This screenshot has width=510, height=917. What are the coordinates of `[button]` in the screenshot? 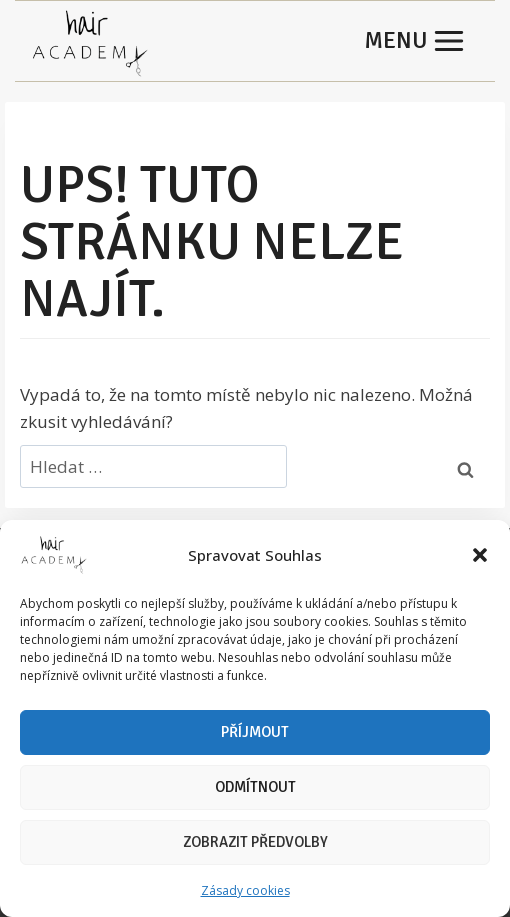 It's located at (480, 555).